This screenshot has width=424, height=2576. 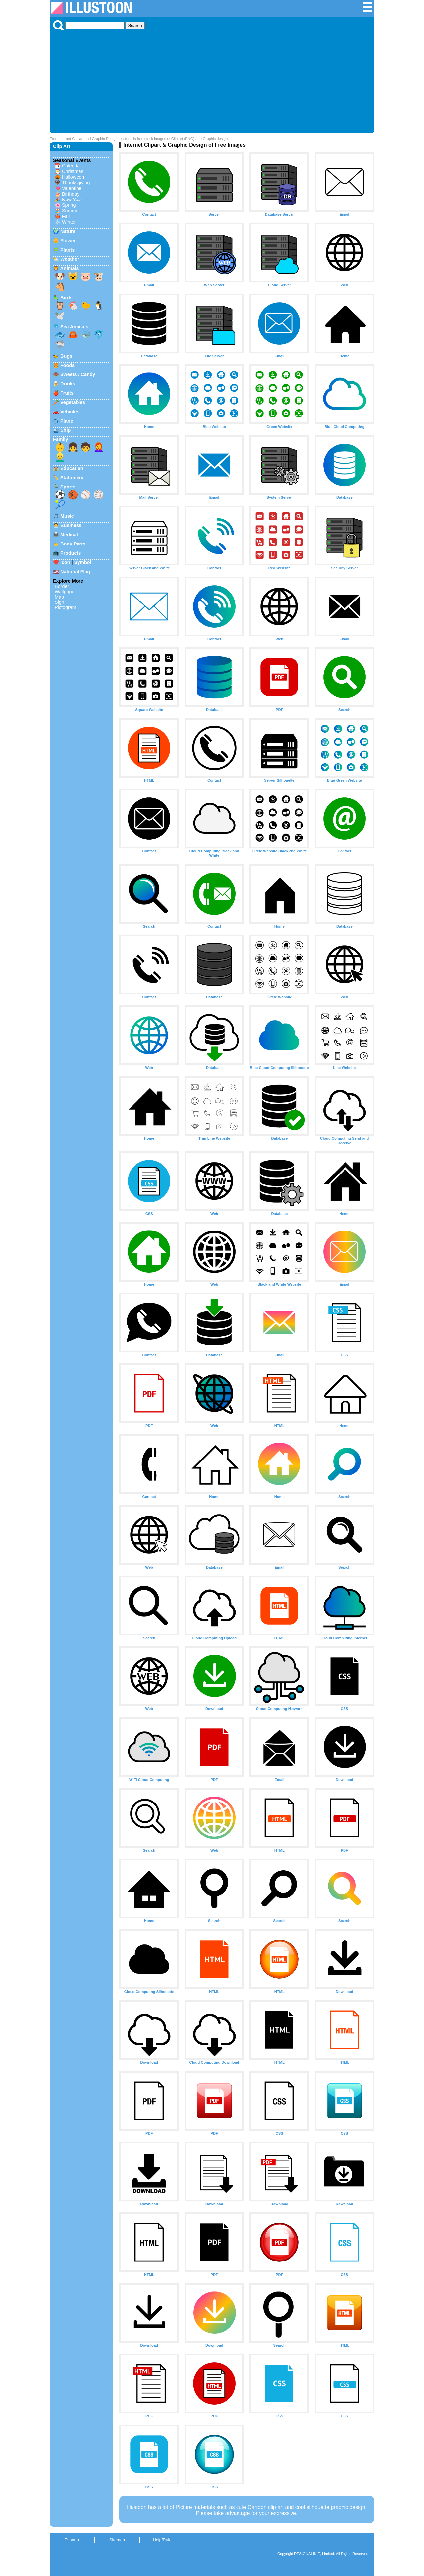 I want to click on Sitemap, so click(x=117, y=2539).